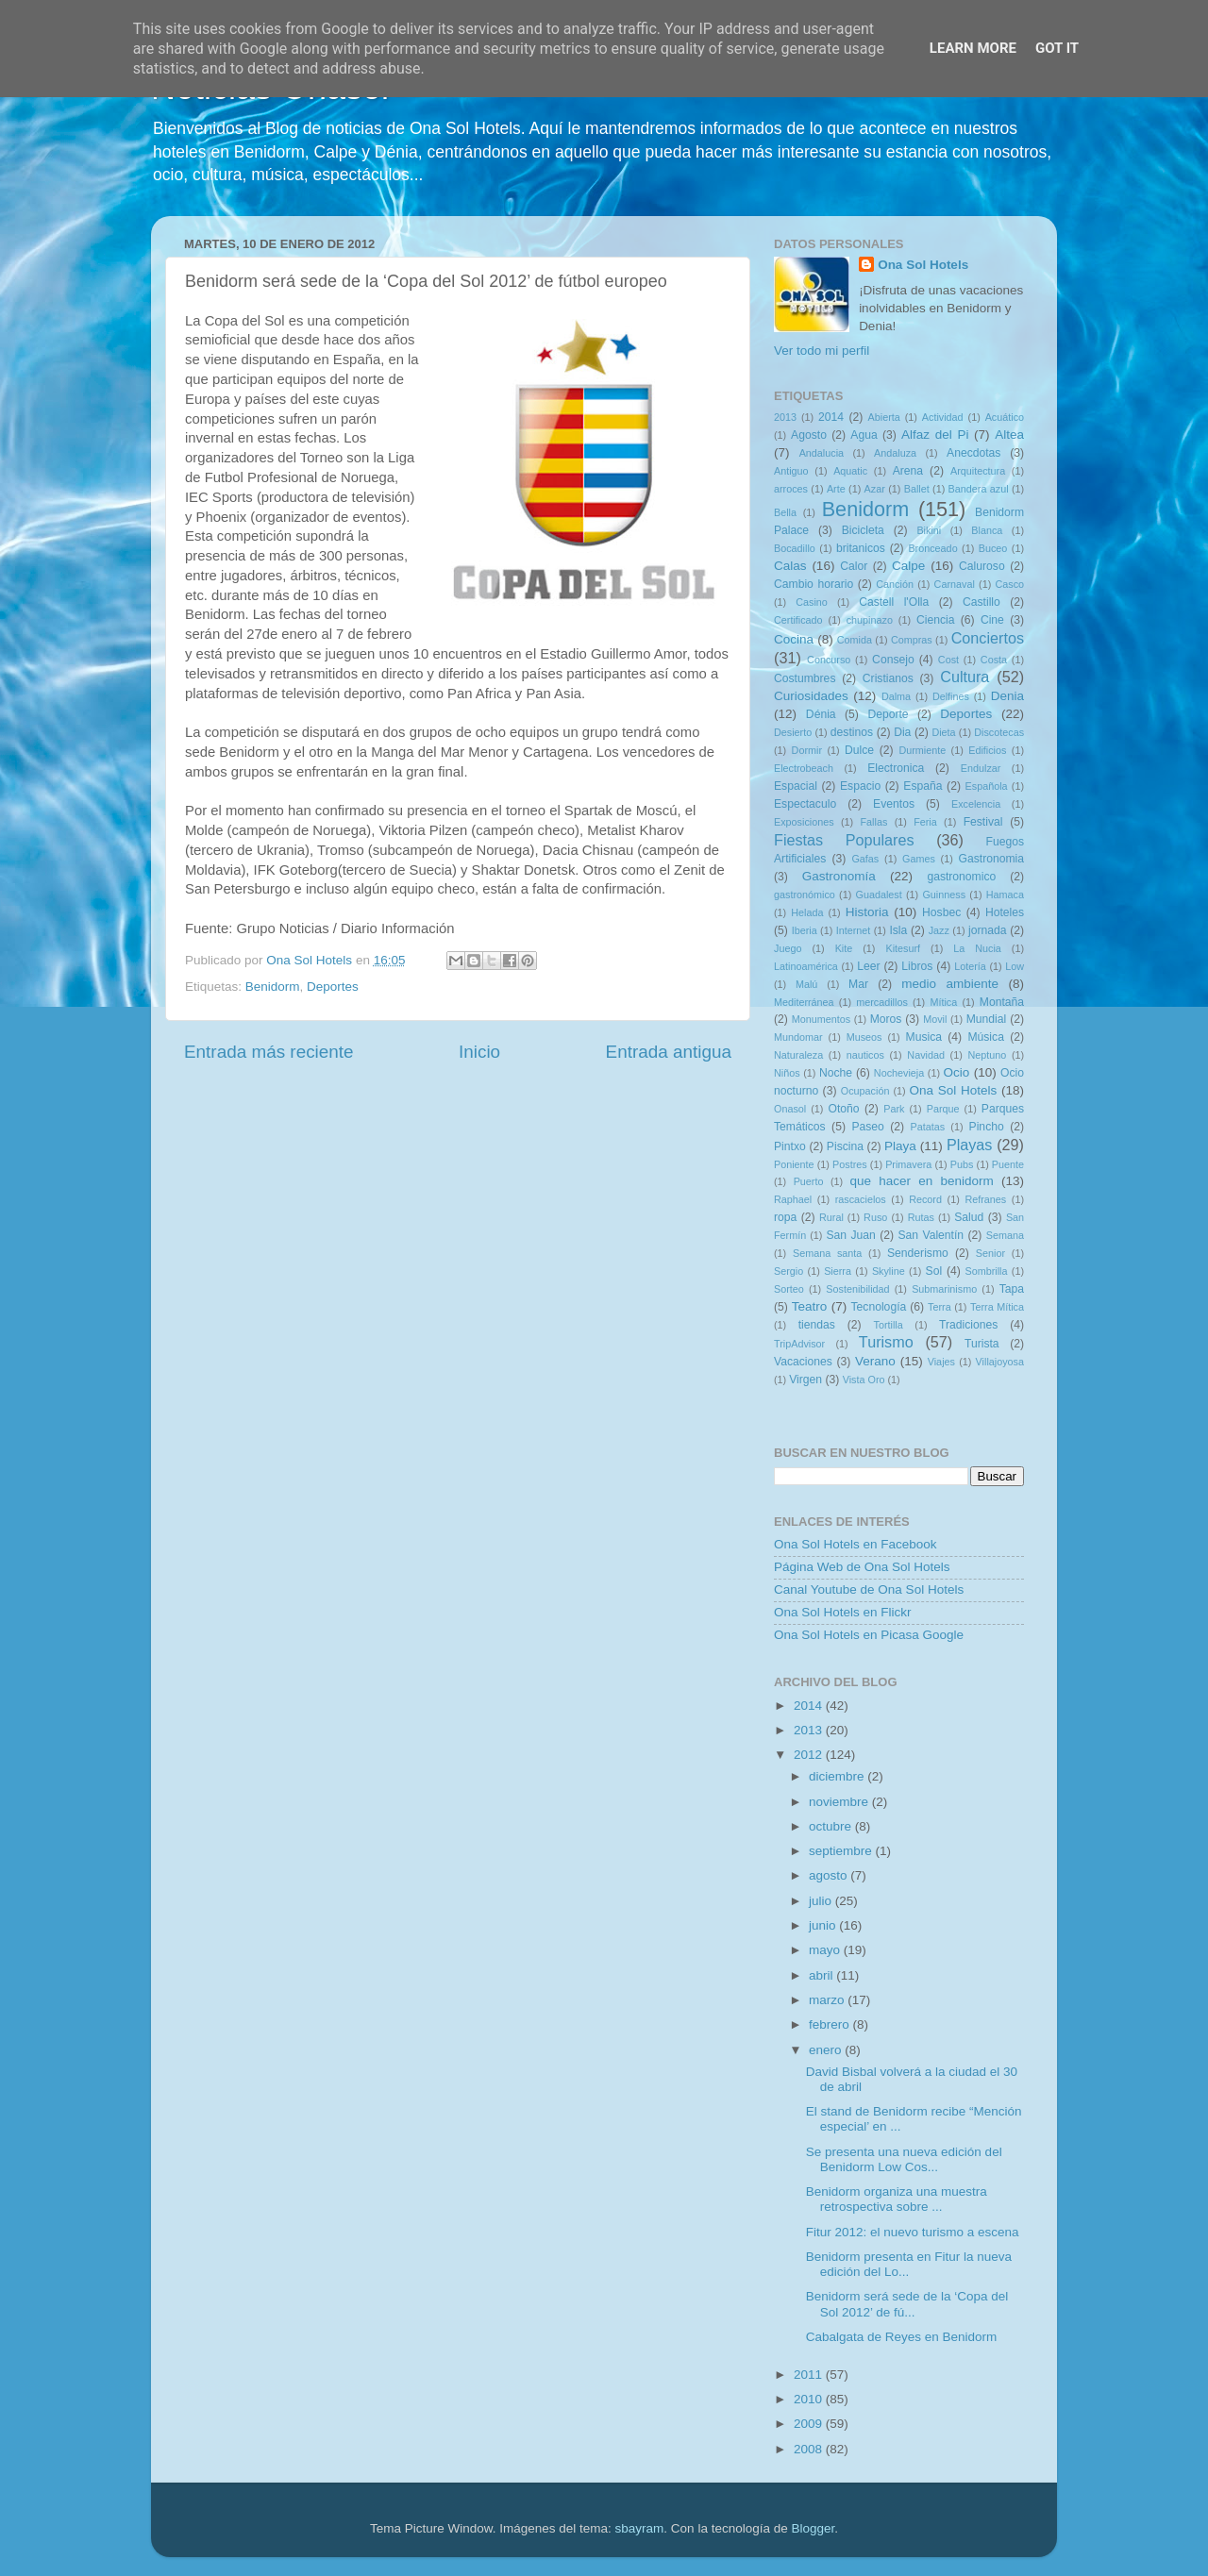  Describe the element at coordinates (981, 768) in the screenshot. I see `Endulzar` at that location.